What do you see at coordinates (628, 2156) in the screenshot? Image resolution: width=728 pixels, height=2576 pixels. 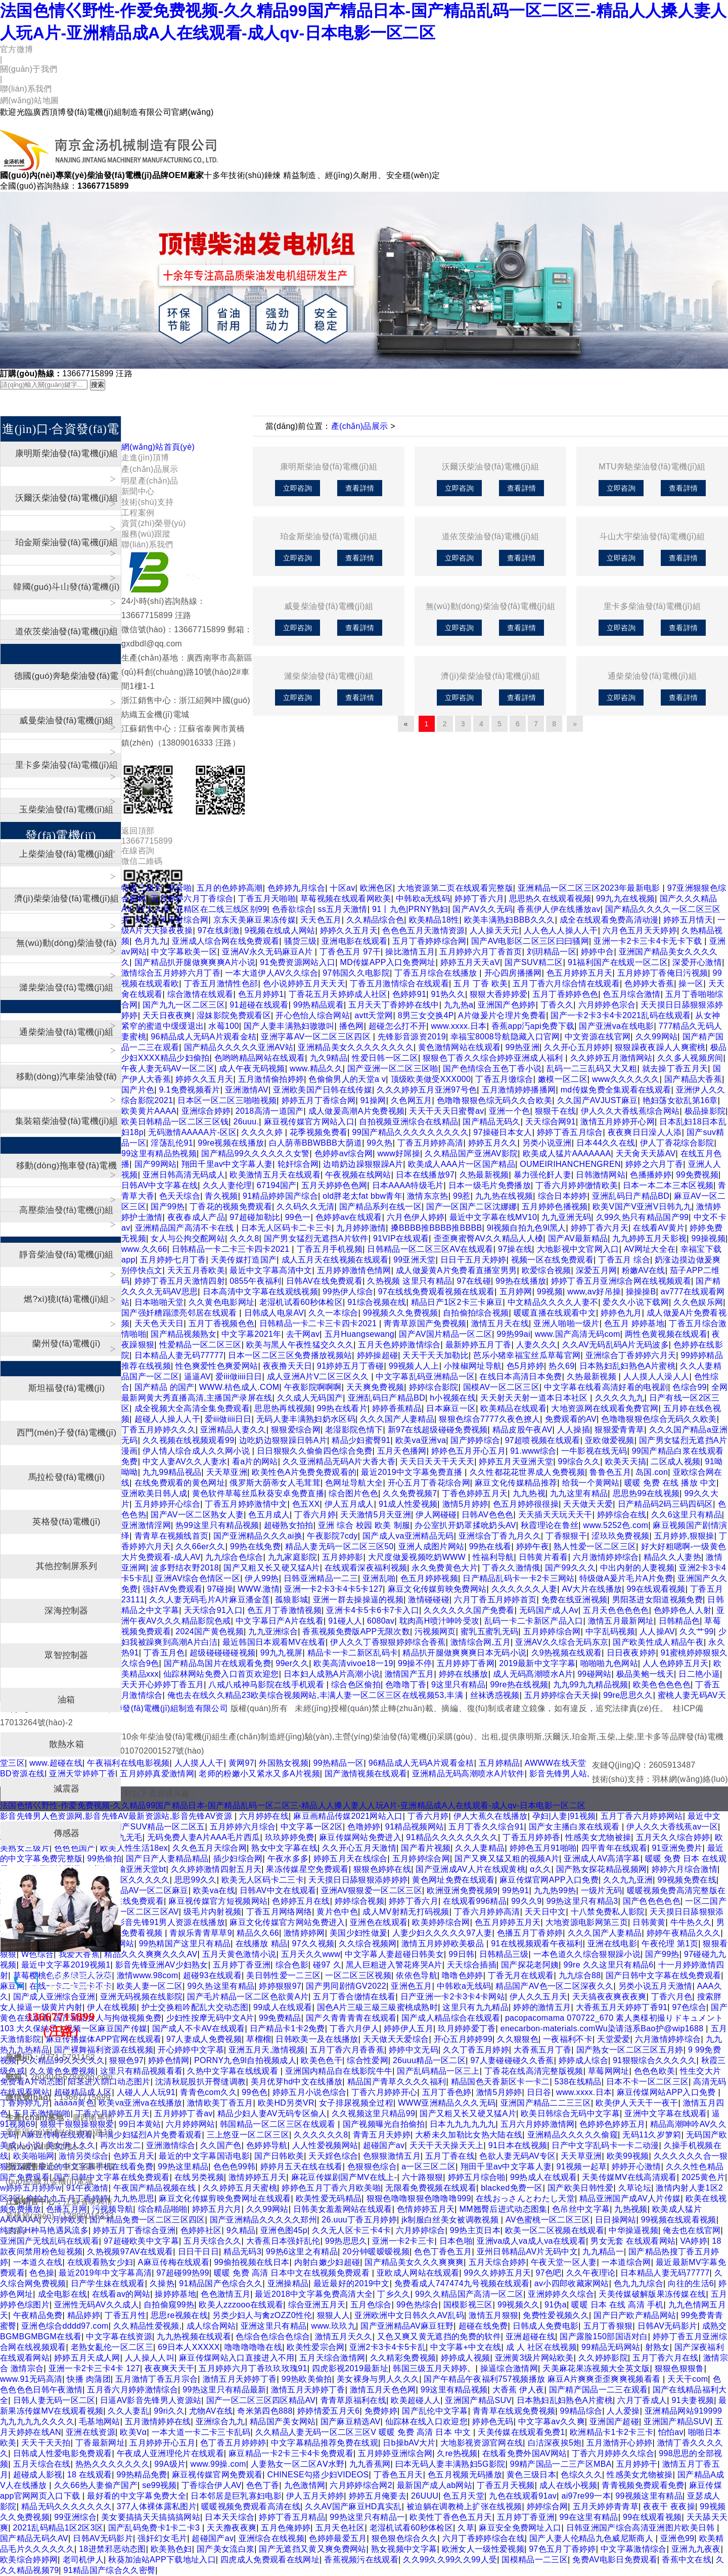 I see `欧美99视频` at bounding box center [628, 2156].